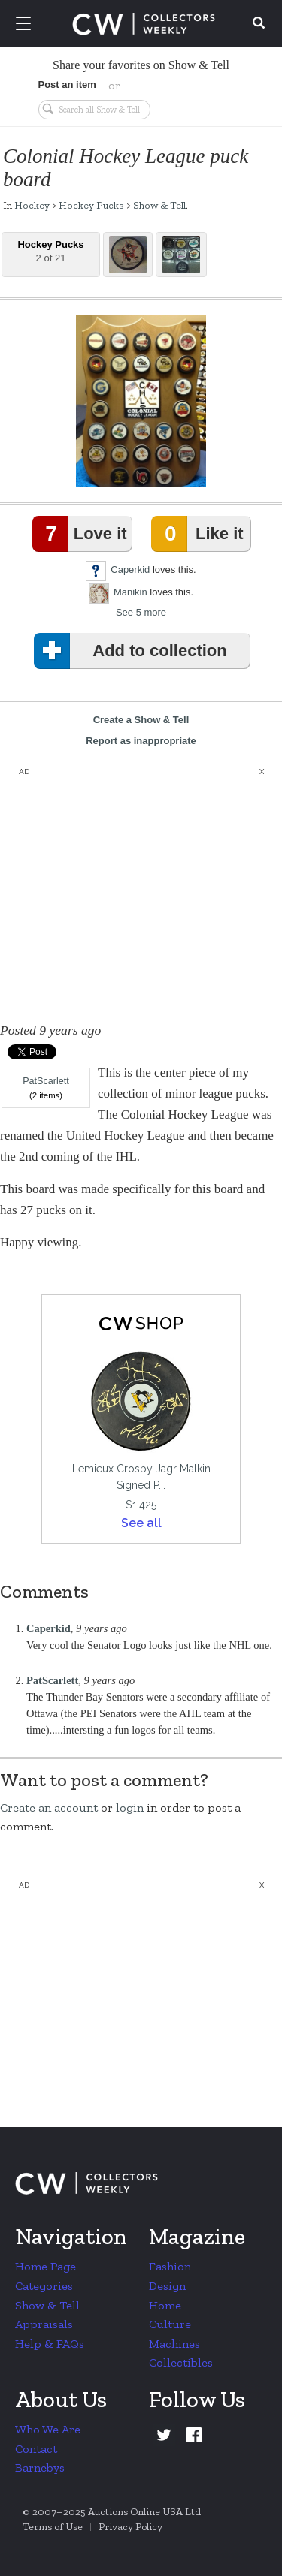  Describe the element at coordinates (130, 2526) in the screenshot. I see `Privacy Policy` at that location.